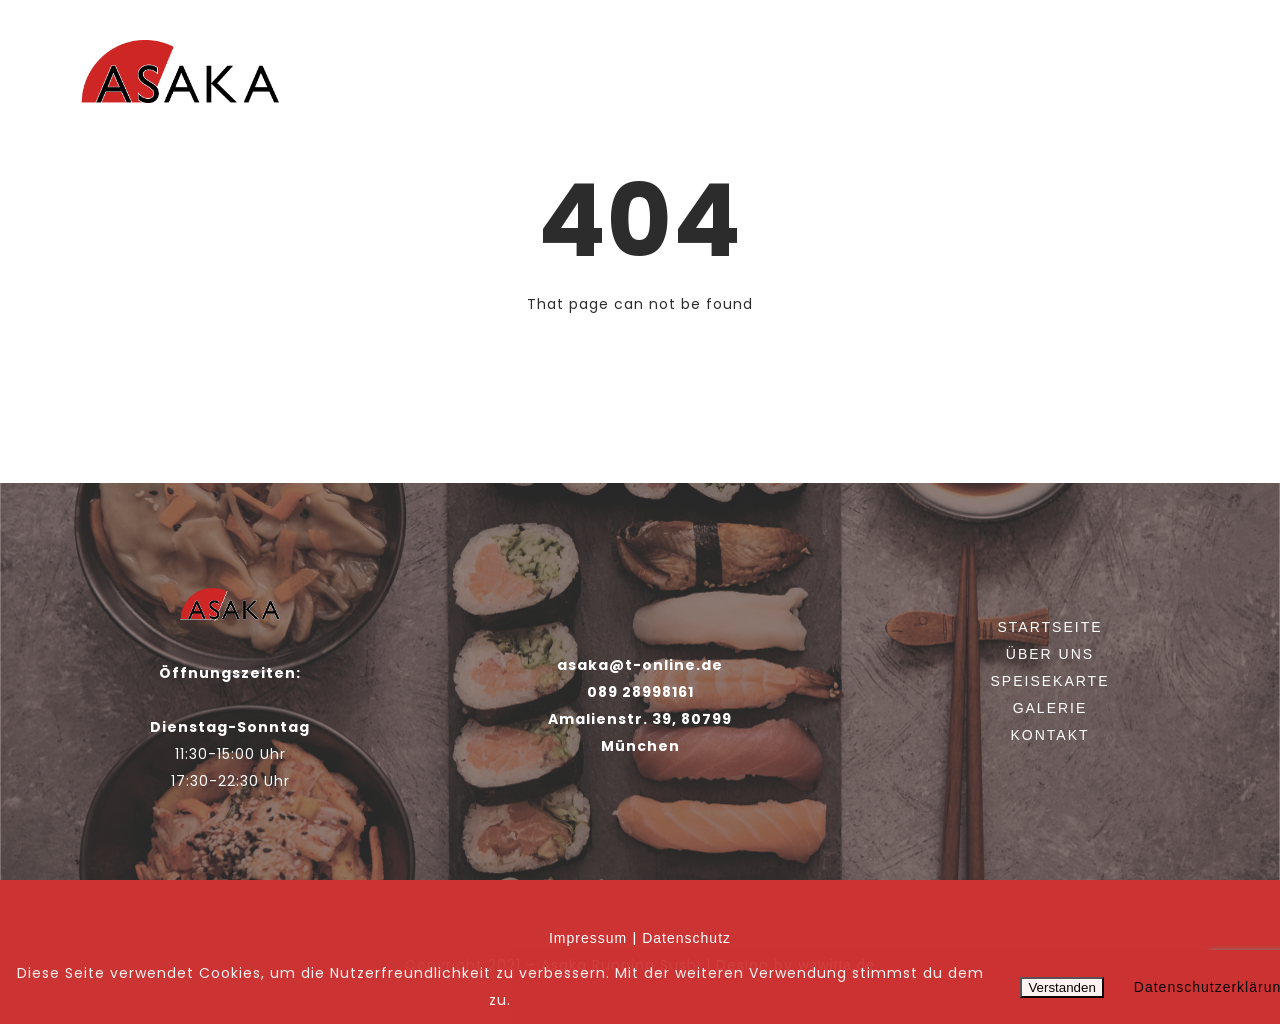 This screenshot has width=1280, height=1024. What do you see at coordinates (1073, 83) in the screenshot?
I see `Galerie` at bounding box center [1073, 83].